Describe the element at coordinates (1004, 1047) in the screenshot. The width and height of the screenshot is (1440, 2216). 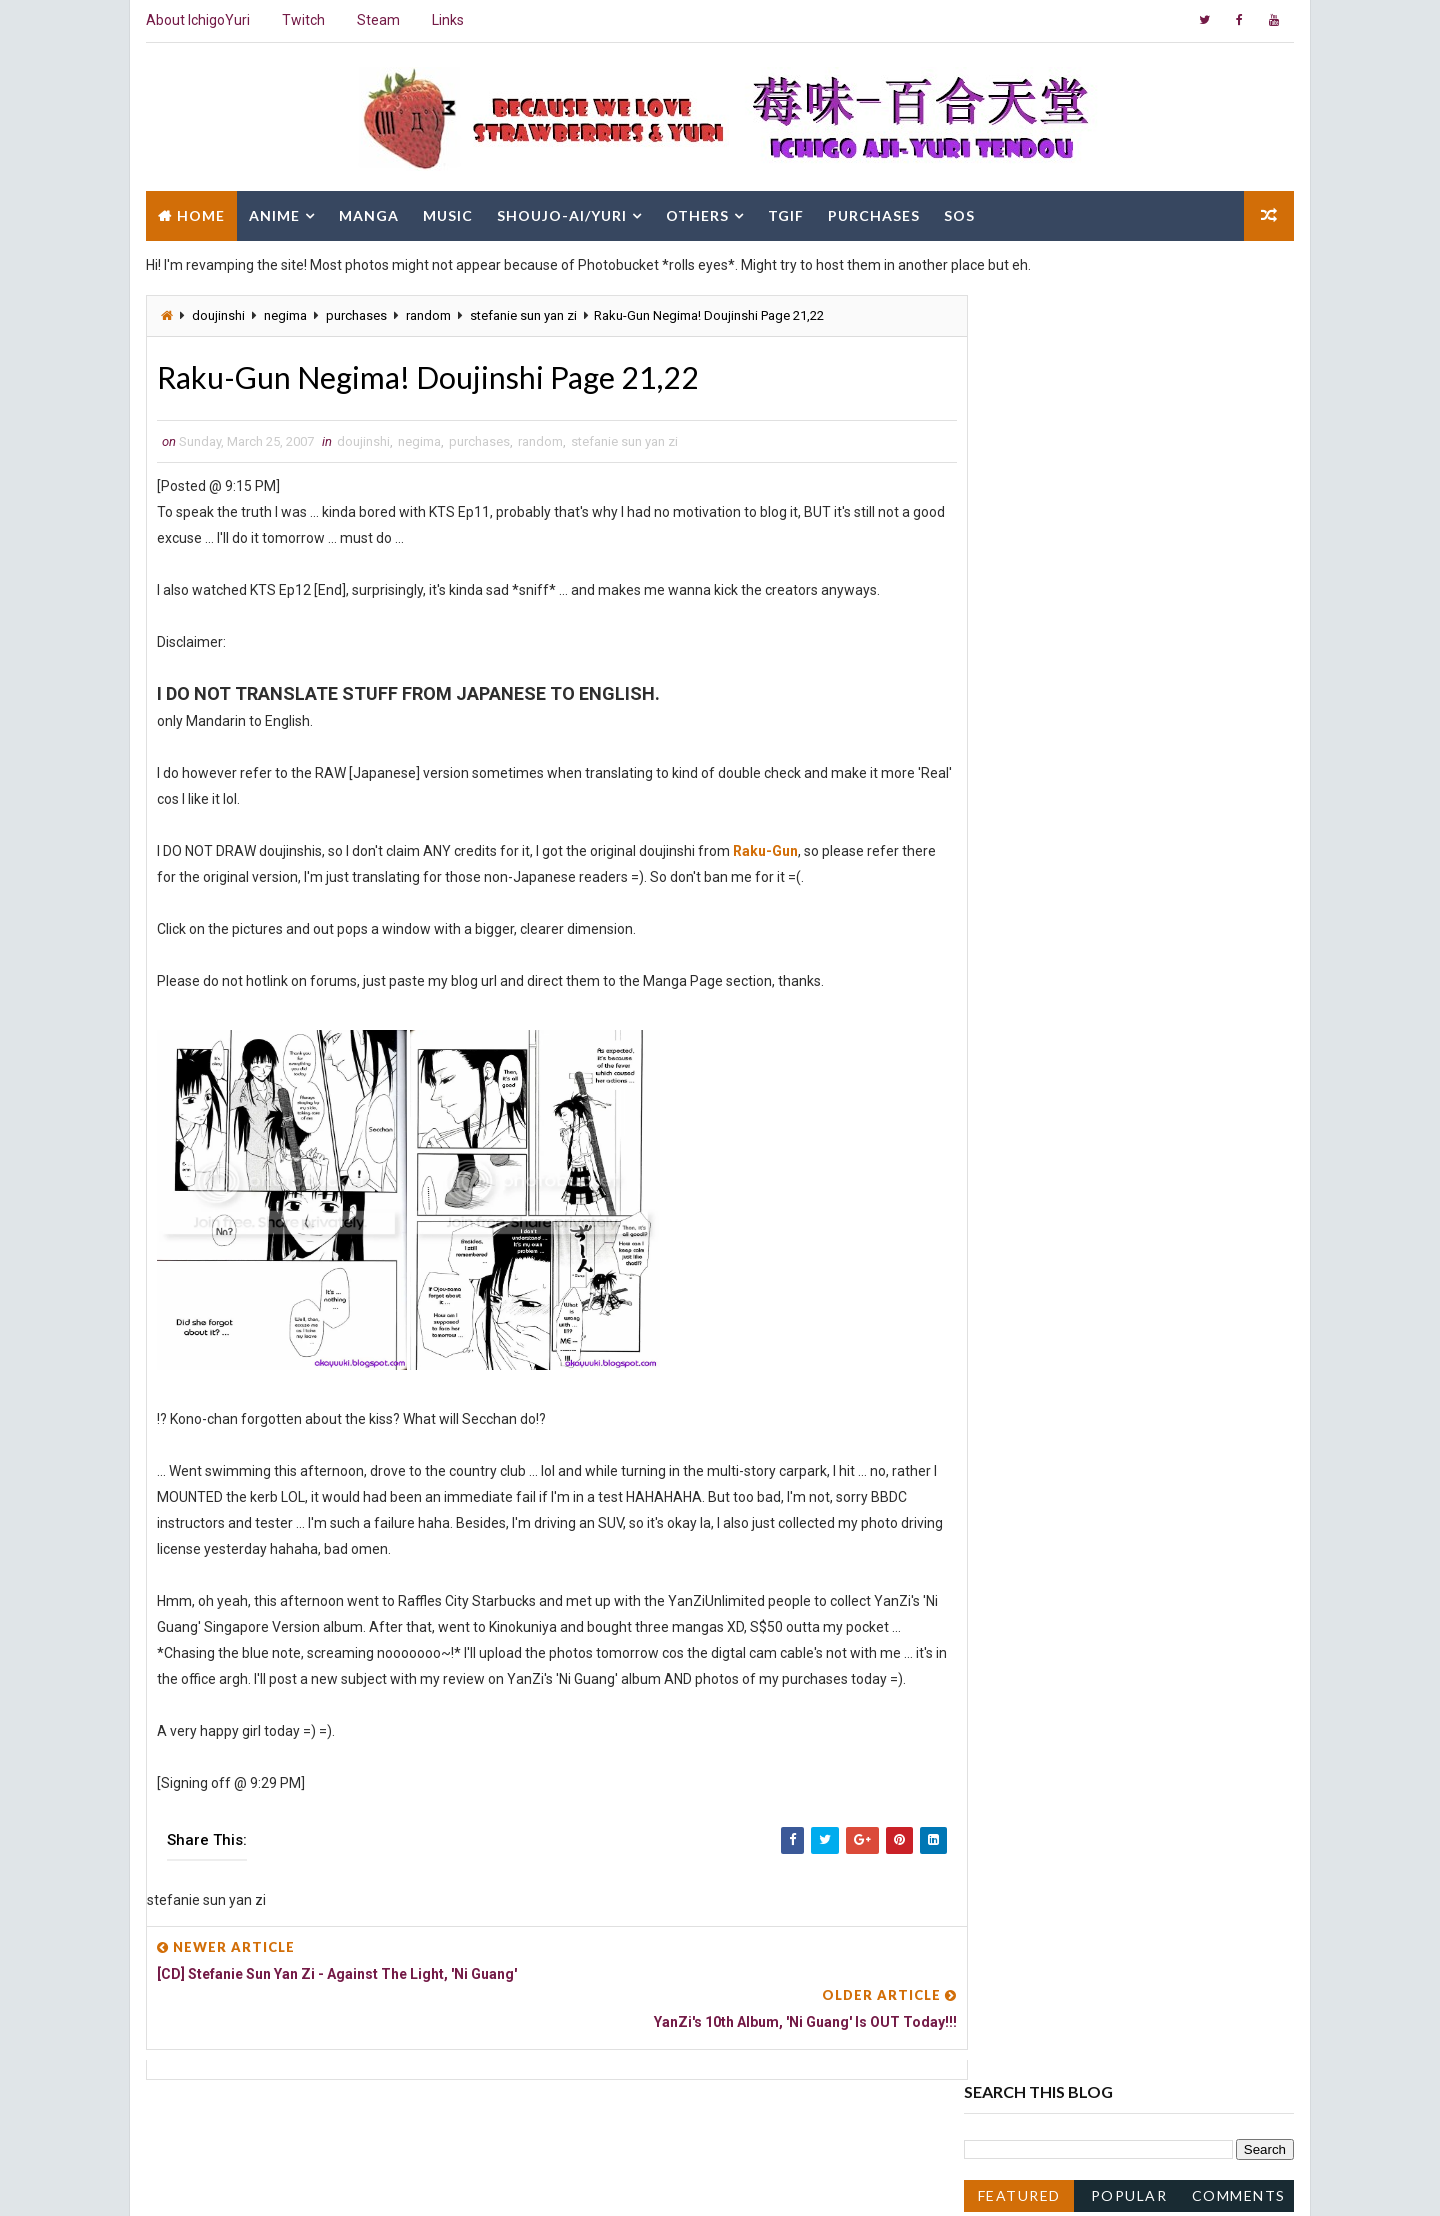
I see `2007` at that location.